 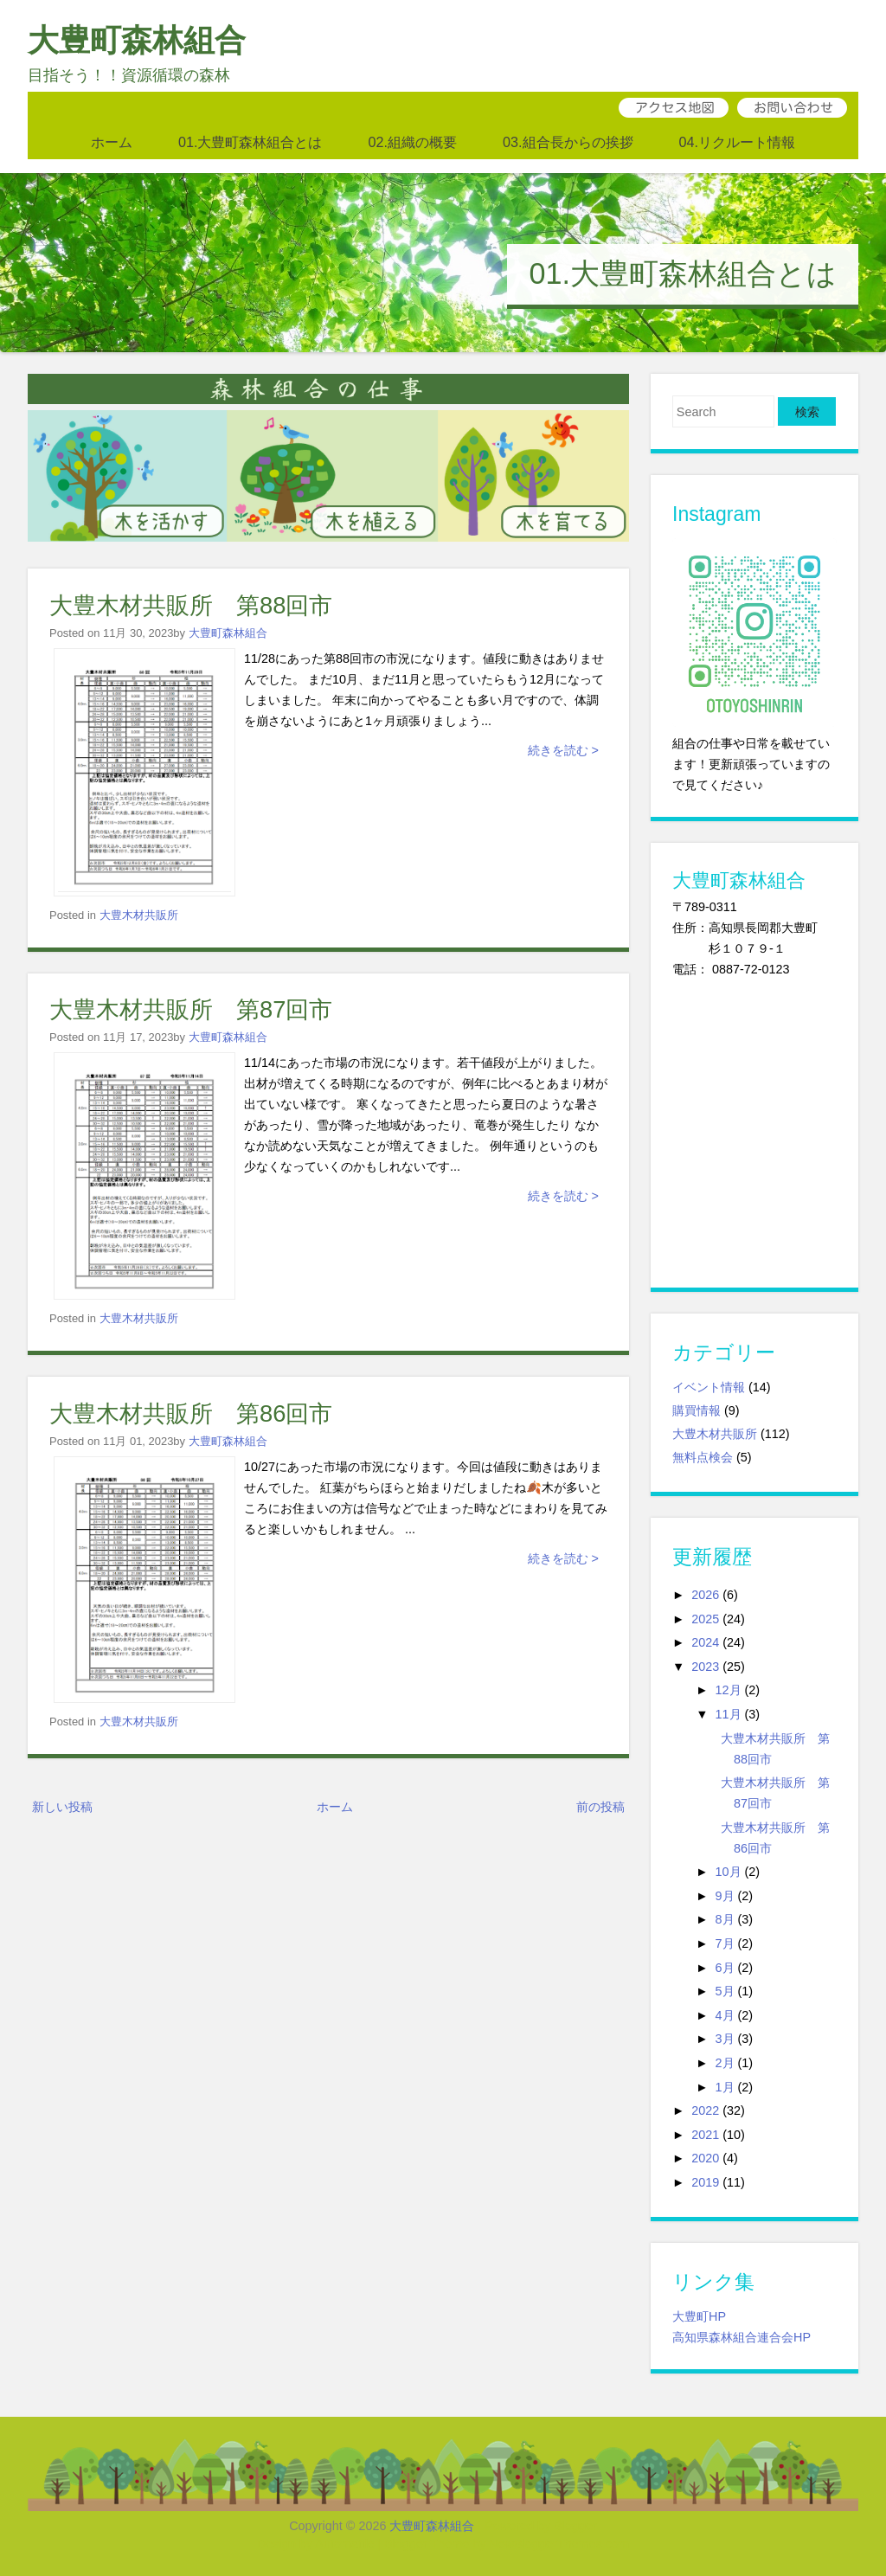 What do you see at coordinates (725, 2015) in the screenshot?
I see `4月` at bounding box center [725, 2015].